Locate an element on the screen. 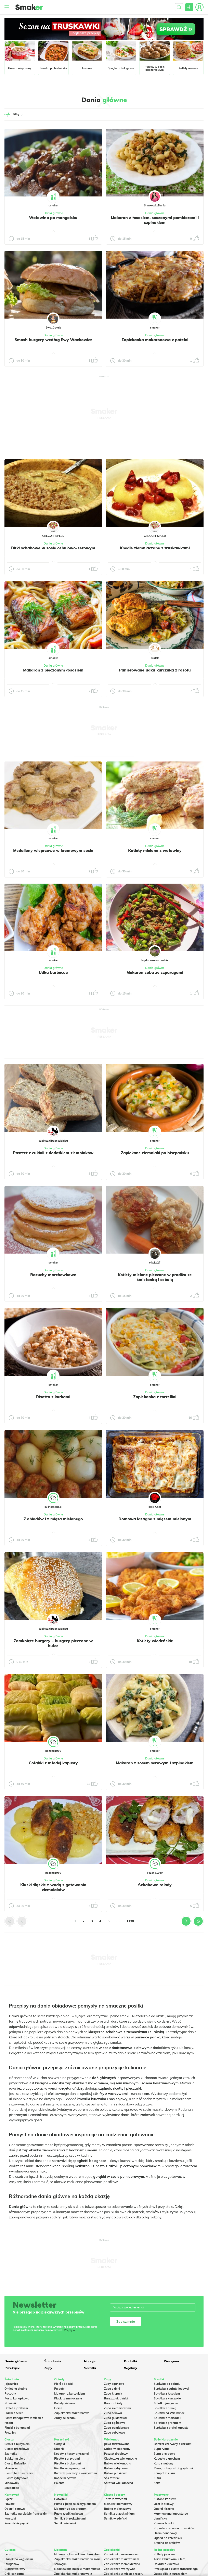 The width and height of the screenshot is (208, 2576). Kompot z suszu is located at coordinates (164, 2473).